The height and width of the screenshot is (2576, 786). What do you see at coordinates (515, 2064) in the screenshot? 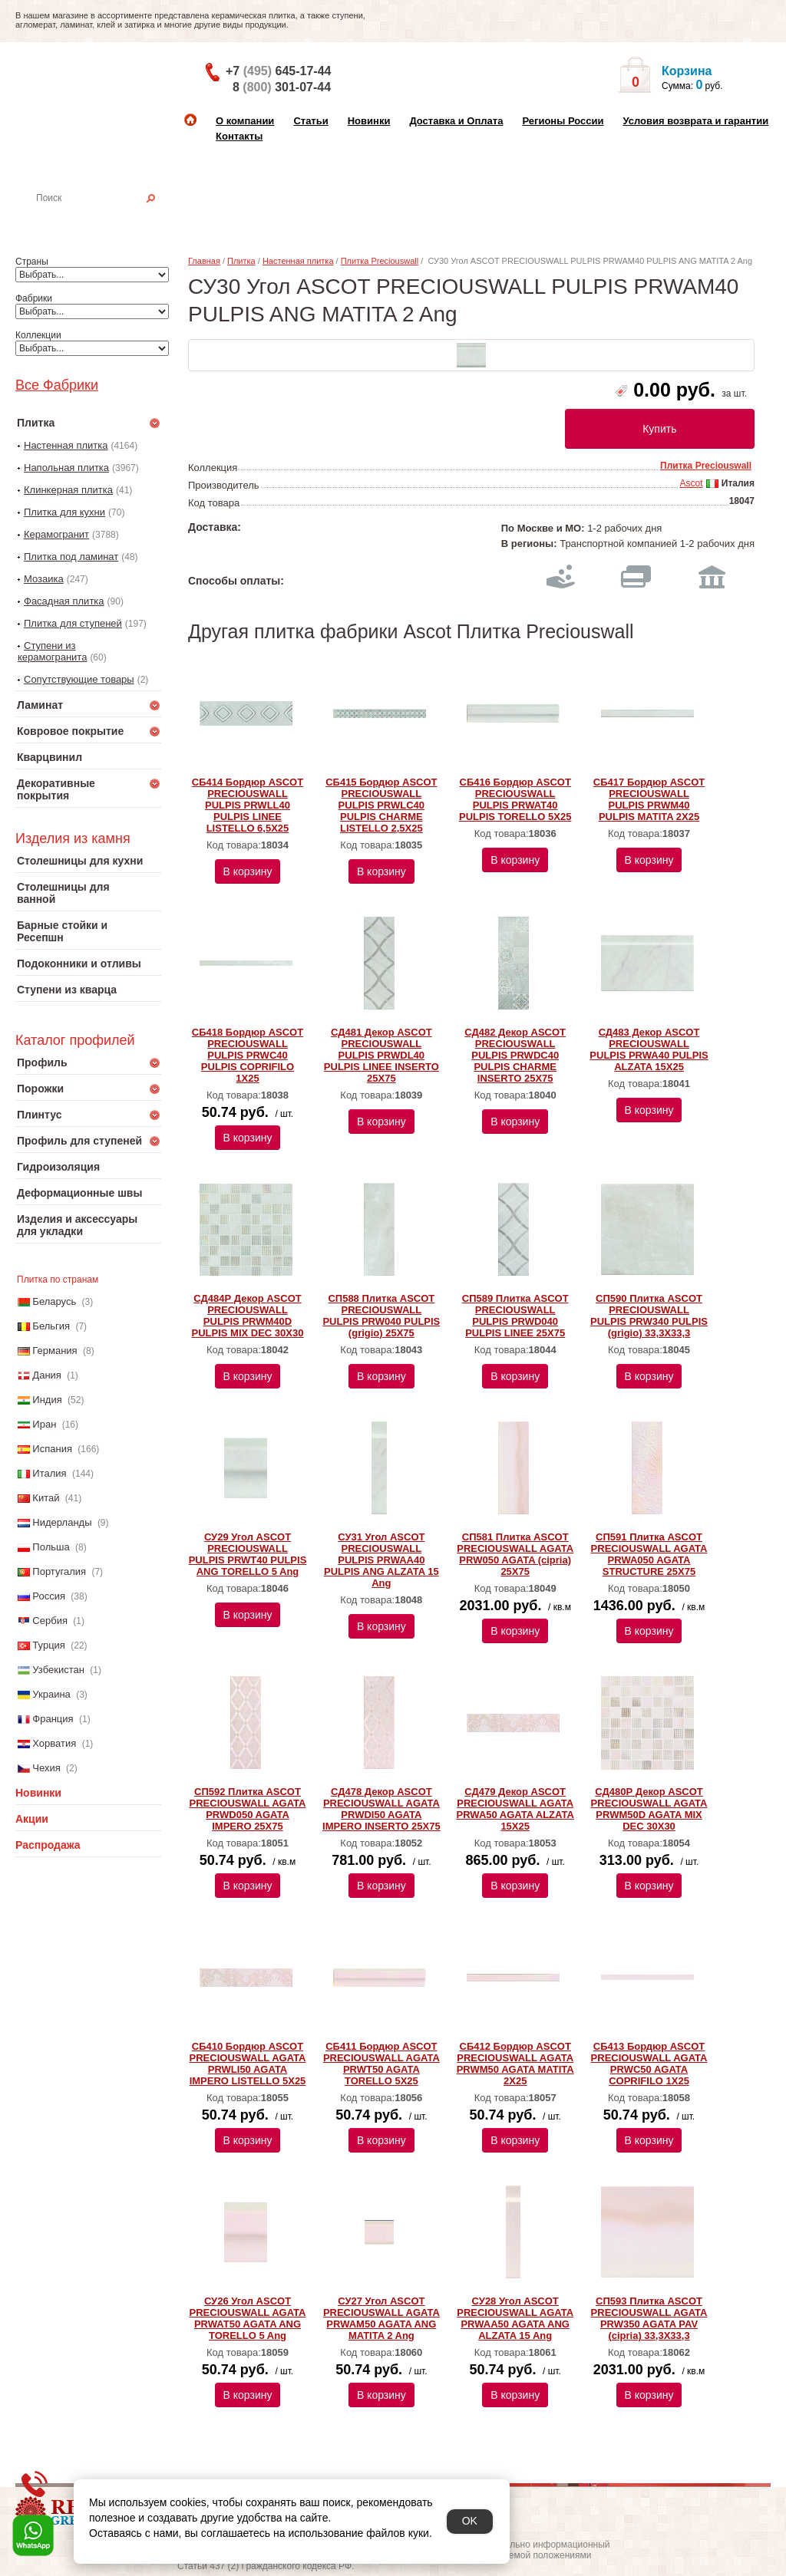
I see `СБ412 Бордюр ASCOT PRECIOUSWALL AGATA PRWM50 AGATA MATITA 2X25` at bounding box center [515, 2064].